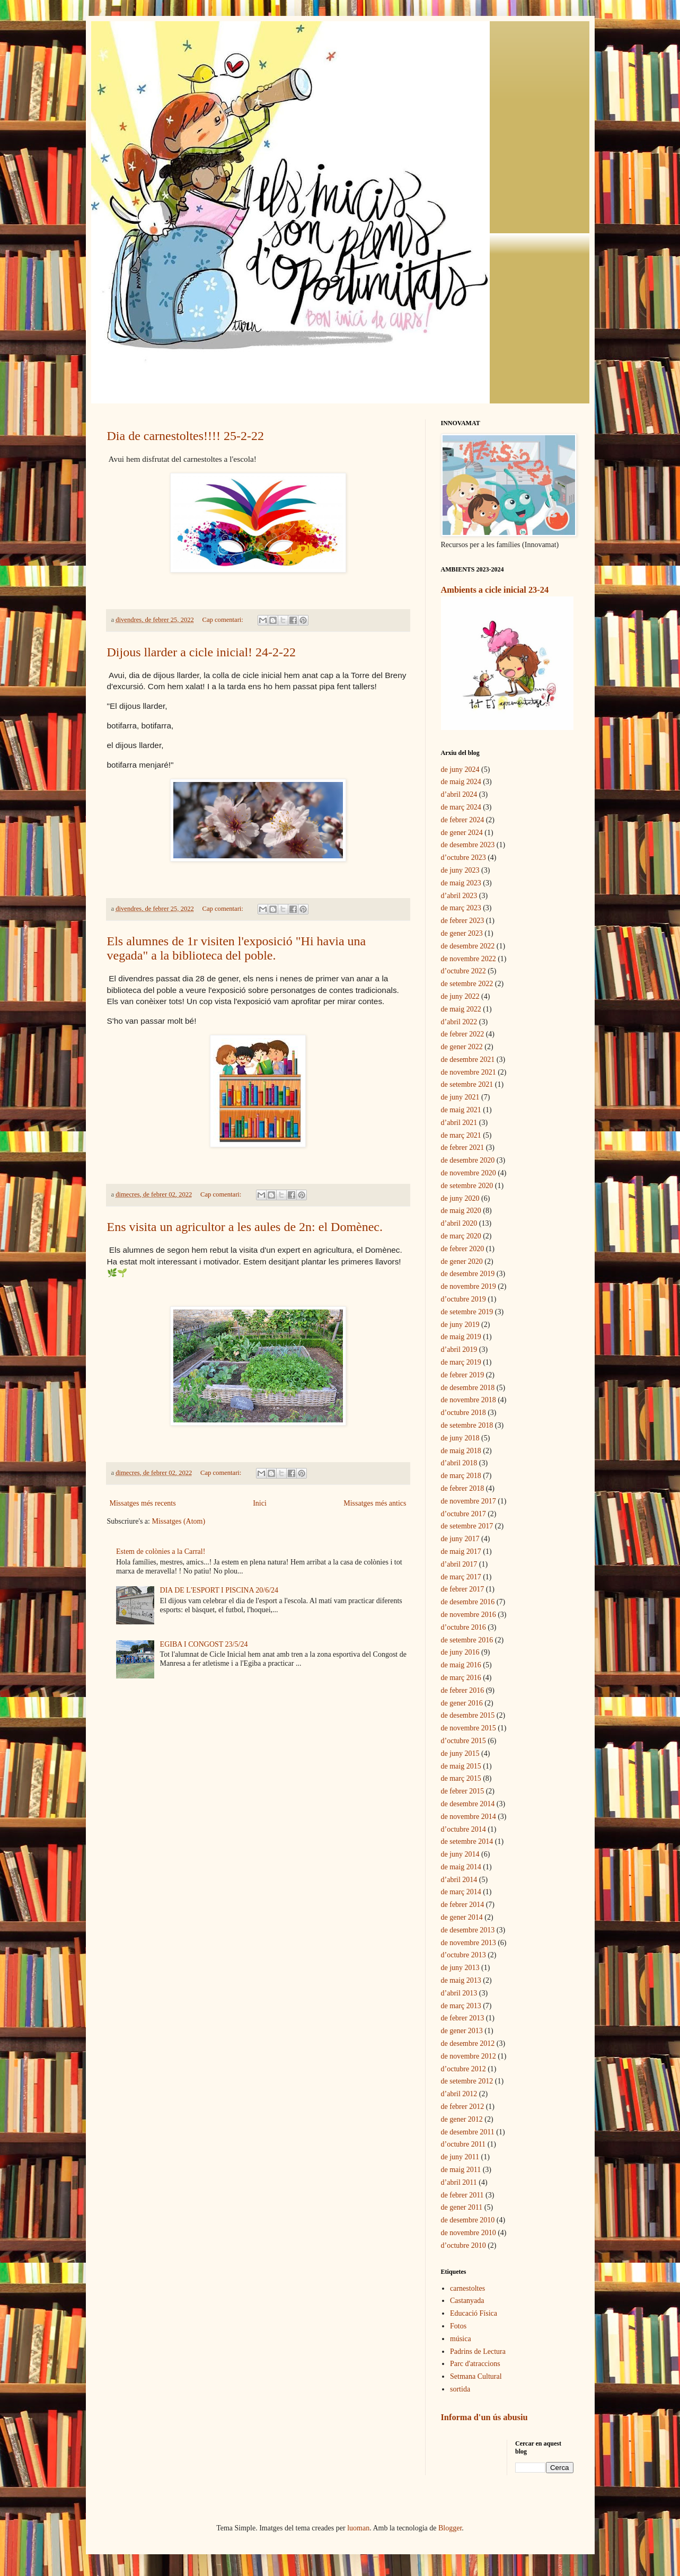 This screenshot has height=2576, width=680. What do you see at coordinates (461, 1678) in the screenshot?
I see `de març 2016` at bounding box center [461, 1678].